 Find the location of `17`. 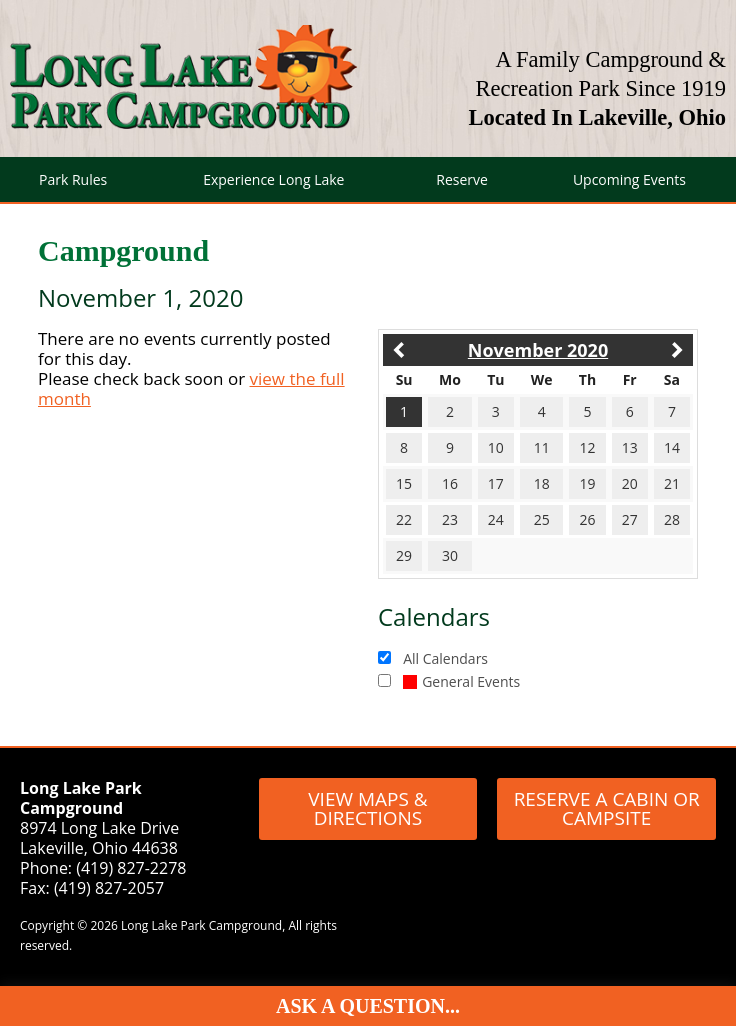

17 is located at coordinates (496, 483).